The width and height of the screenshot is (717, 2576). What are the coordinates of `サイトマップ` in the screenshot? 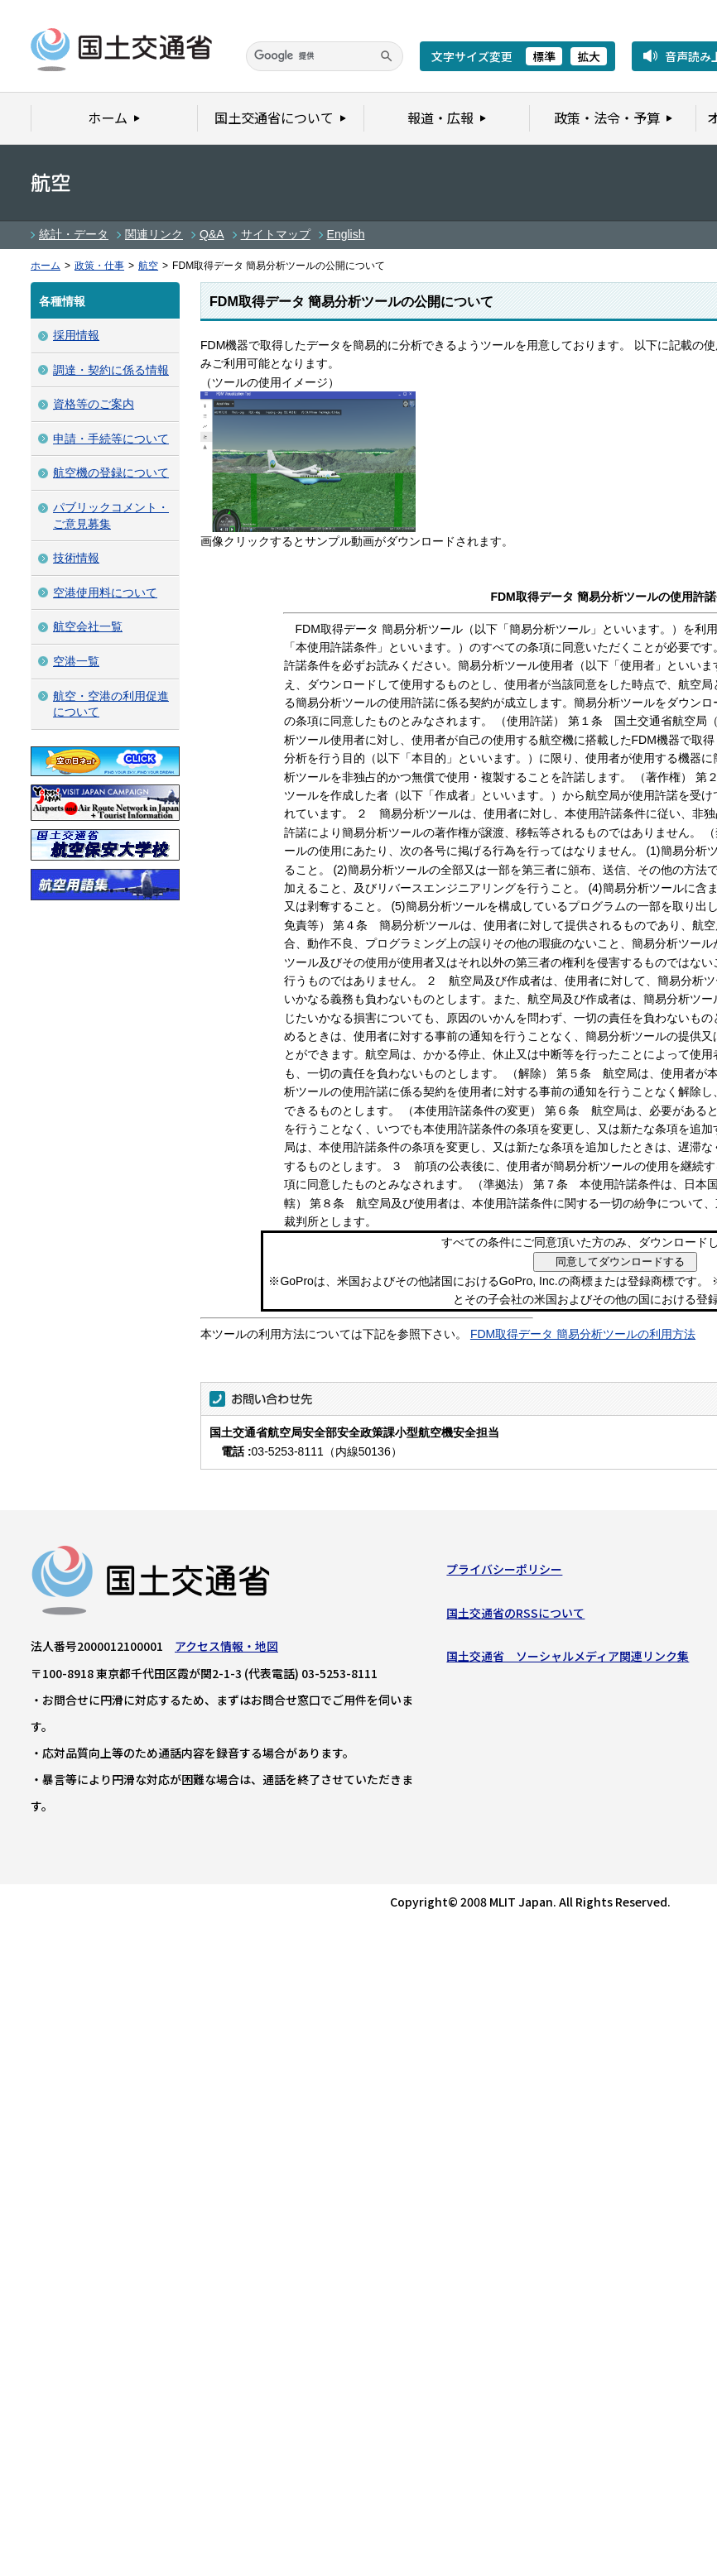 It's located at (275, 234).